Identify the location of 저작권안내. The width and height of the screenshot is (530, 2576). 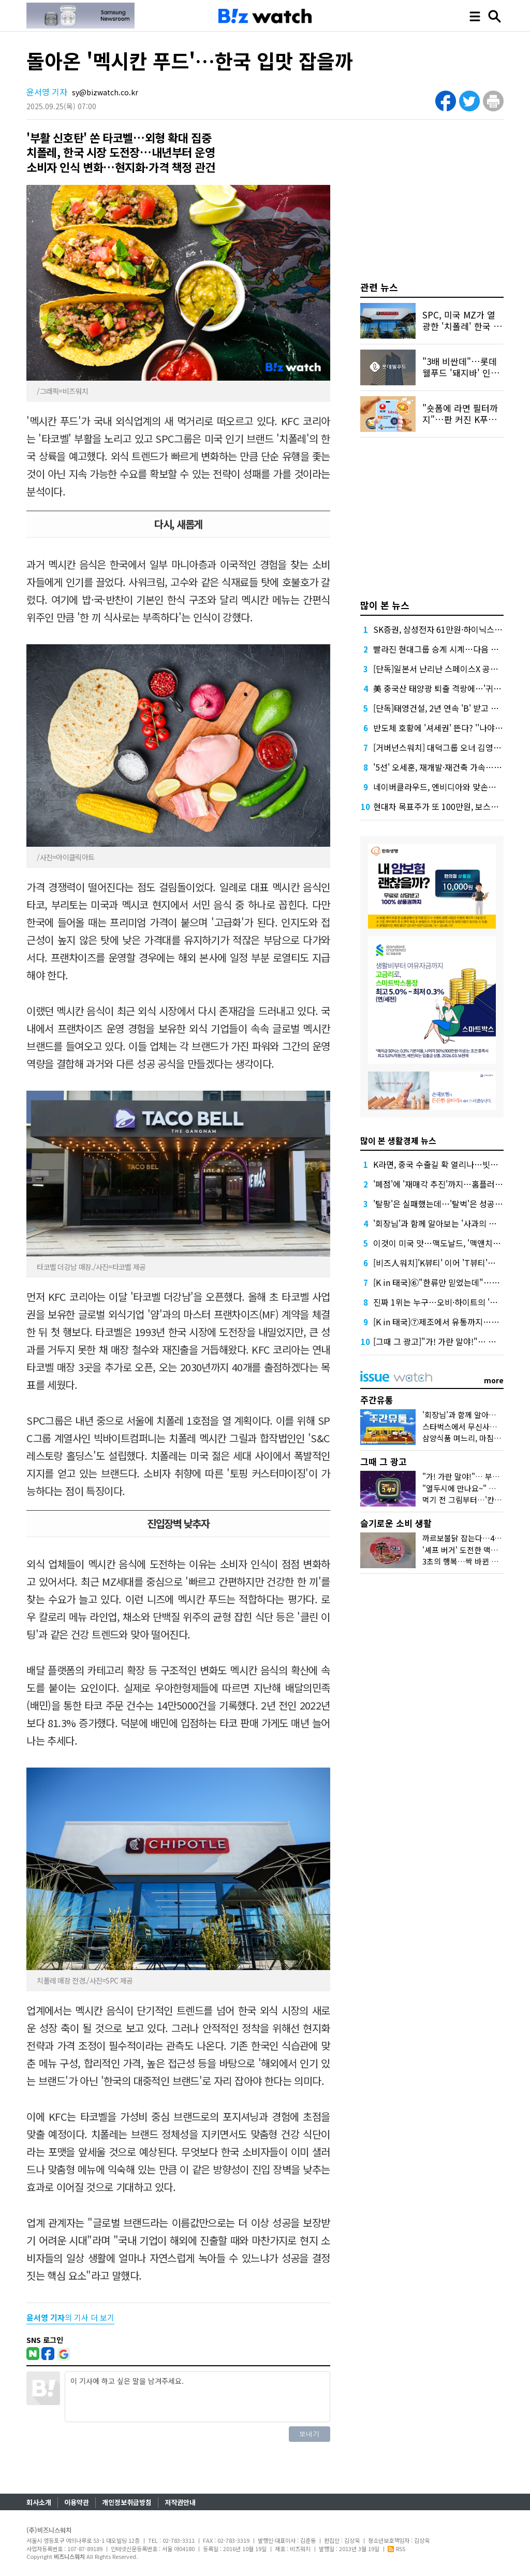
(180, 2502).